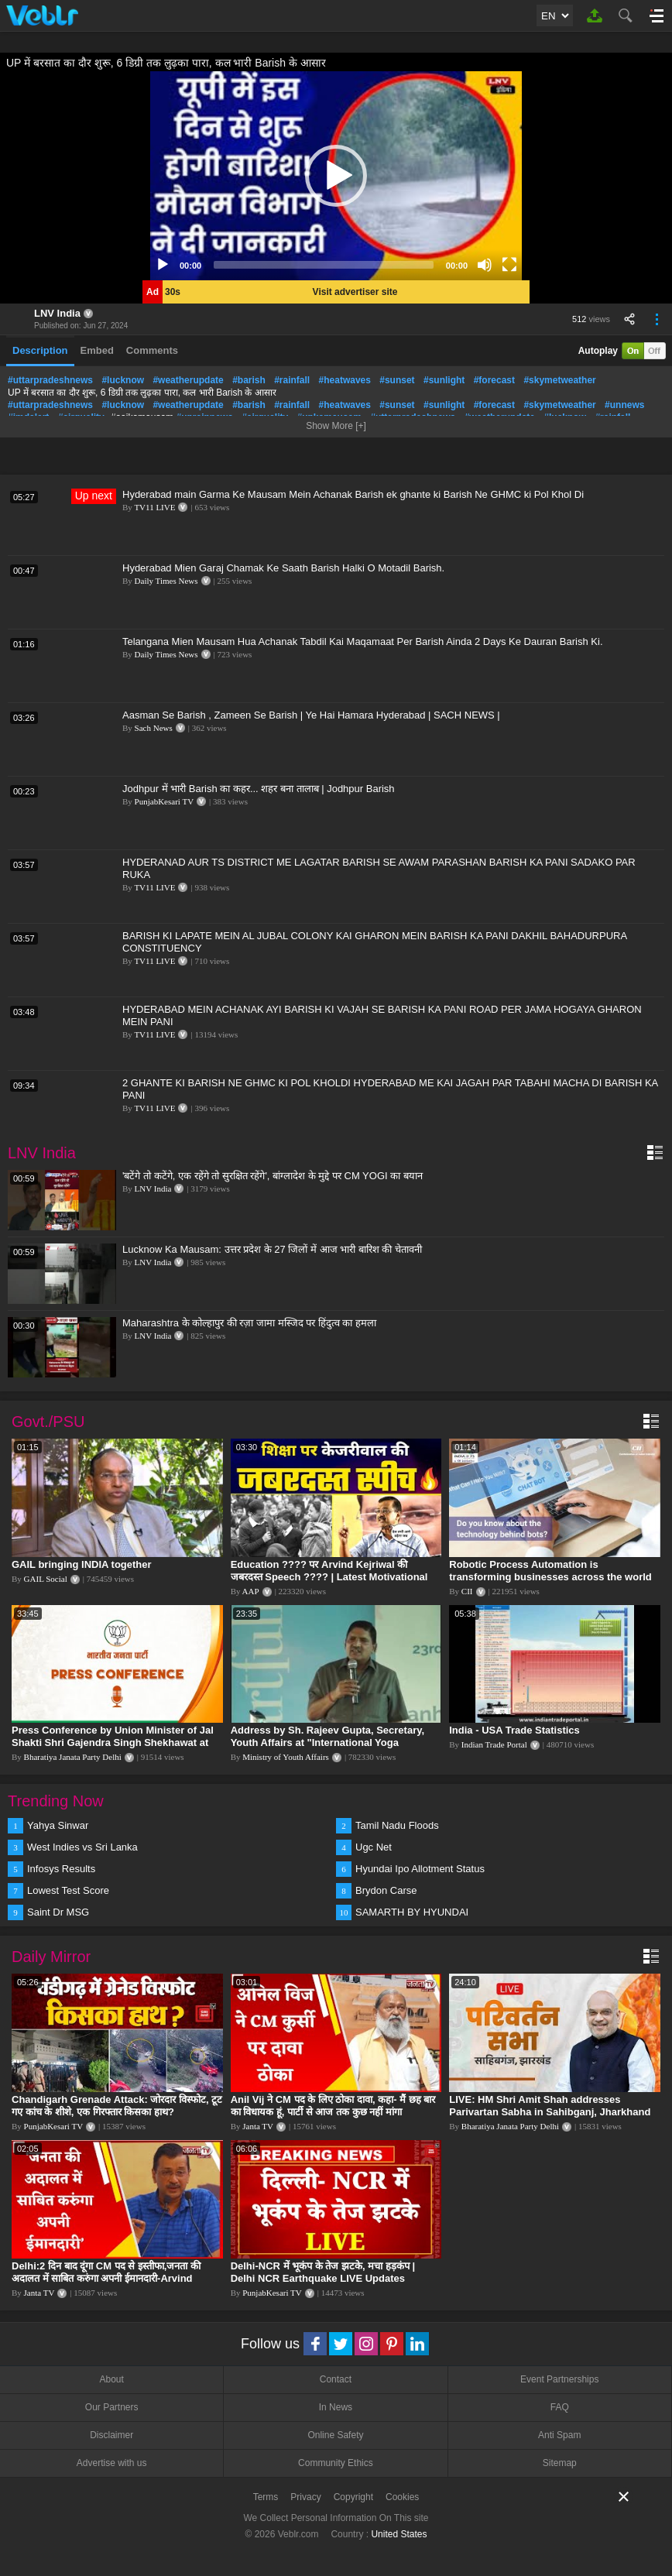 This screenshot has height=2576, width=672. What do you see at coordinates (335, 2435) in the screenshot?
I see `Online Safety` at bounding box center [335, 2435].